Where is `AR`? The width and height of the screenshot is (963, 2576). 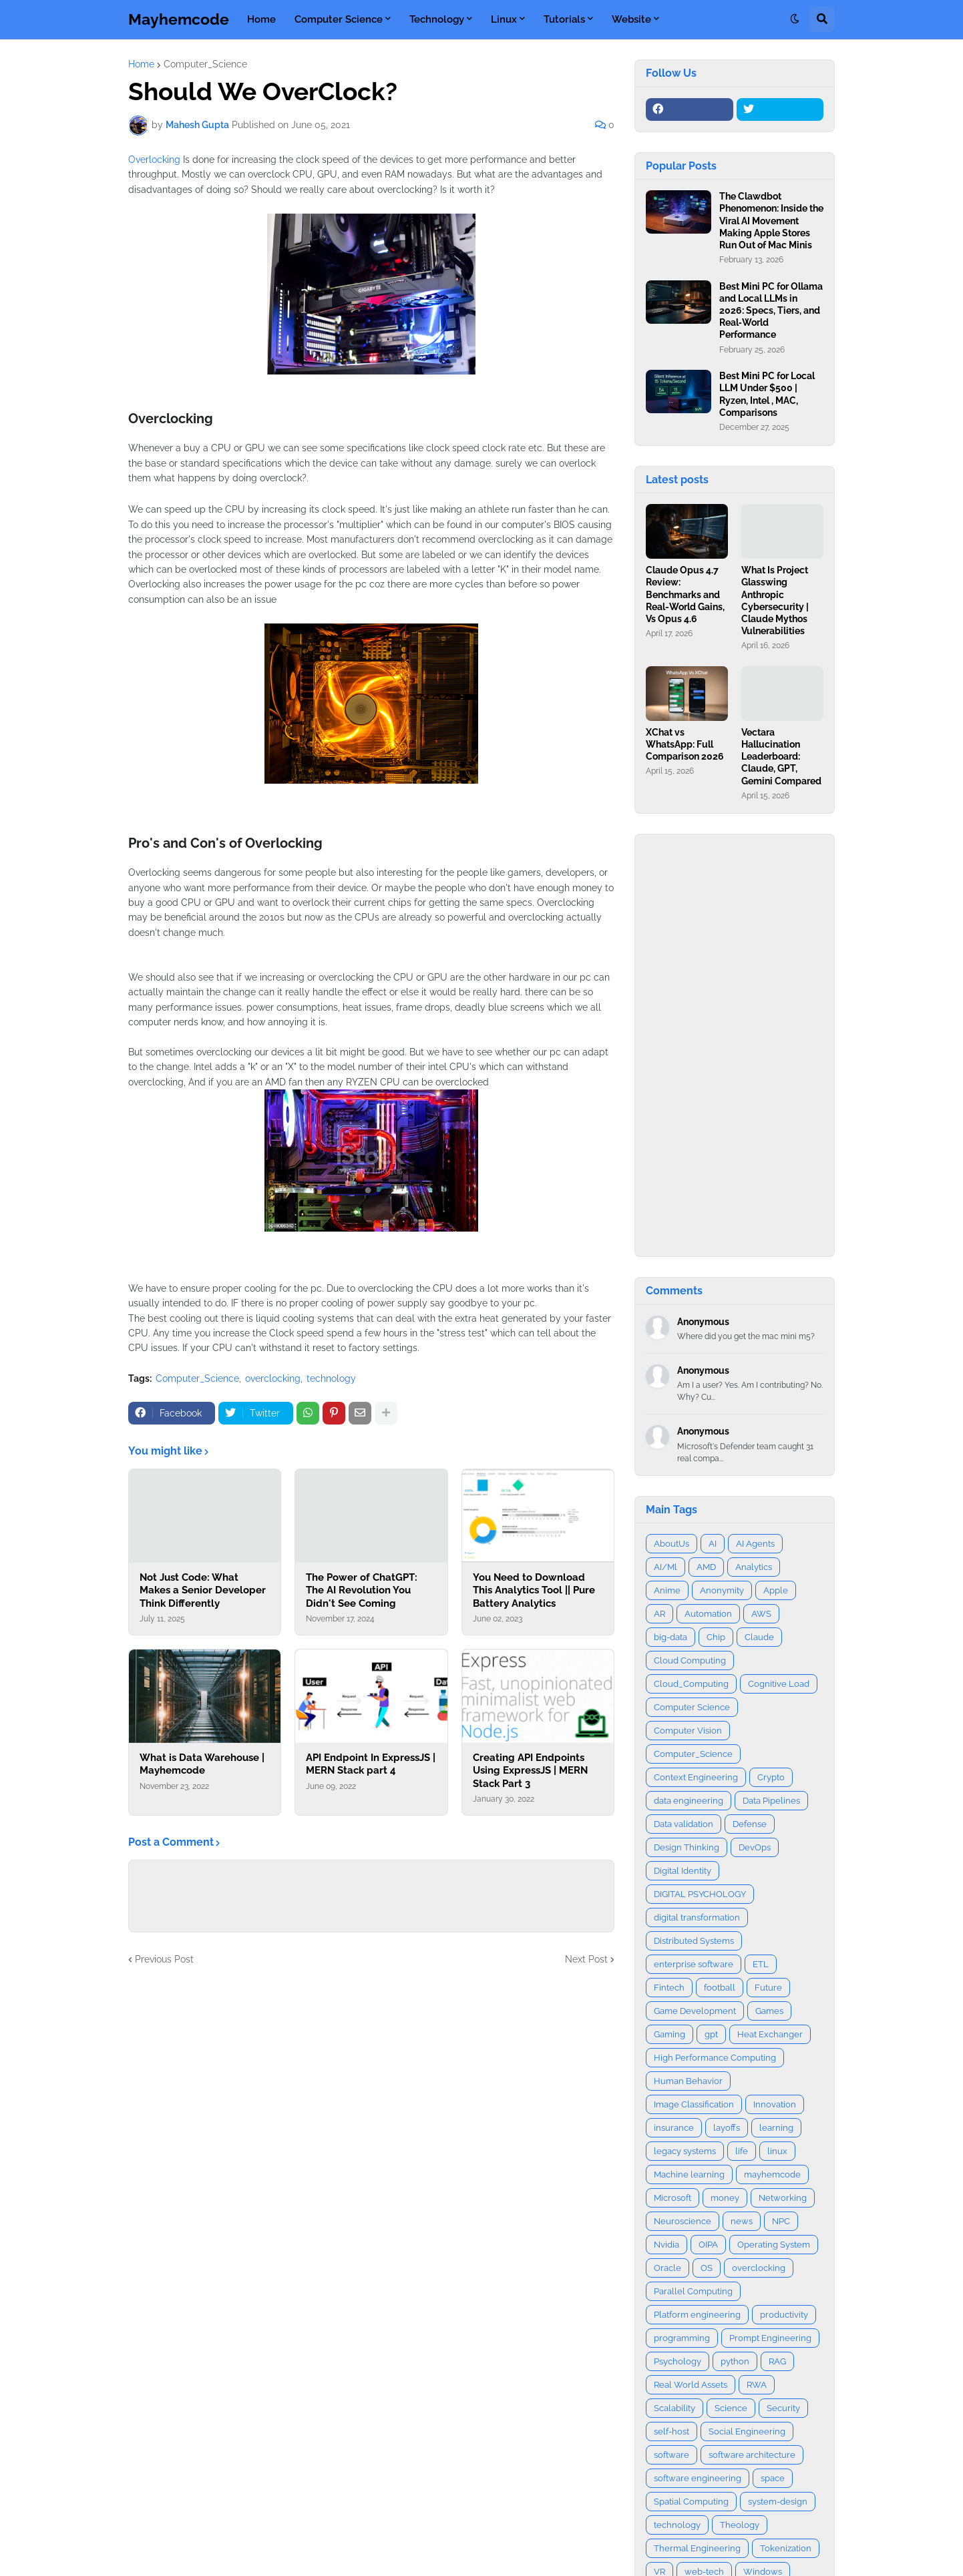
AR is located at coordinates (659, 1614).